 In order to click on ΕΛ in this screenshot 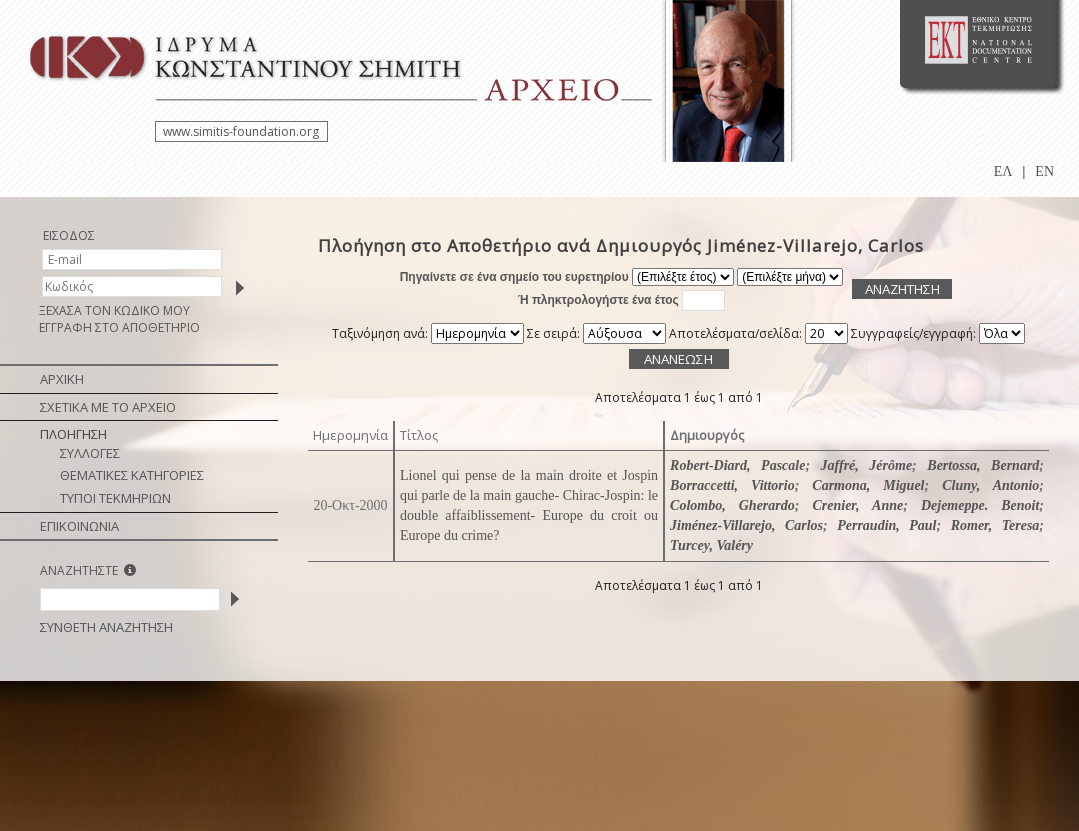, I will do `click(1003, 171)`.